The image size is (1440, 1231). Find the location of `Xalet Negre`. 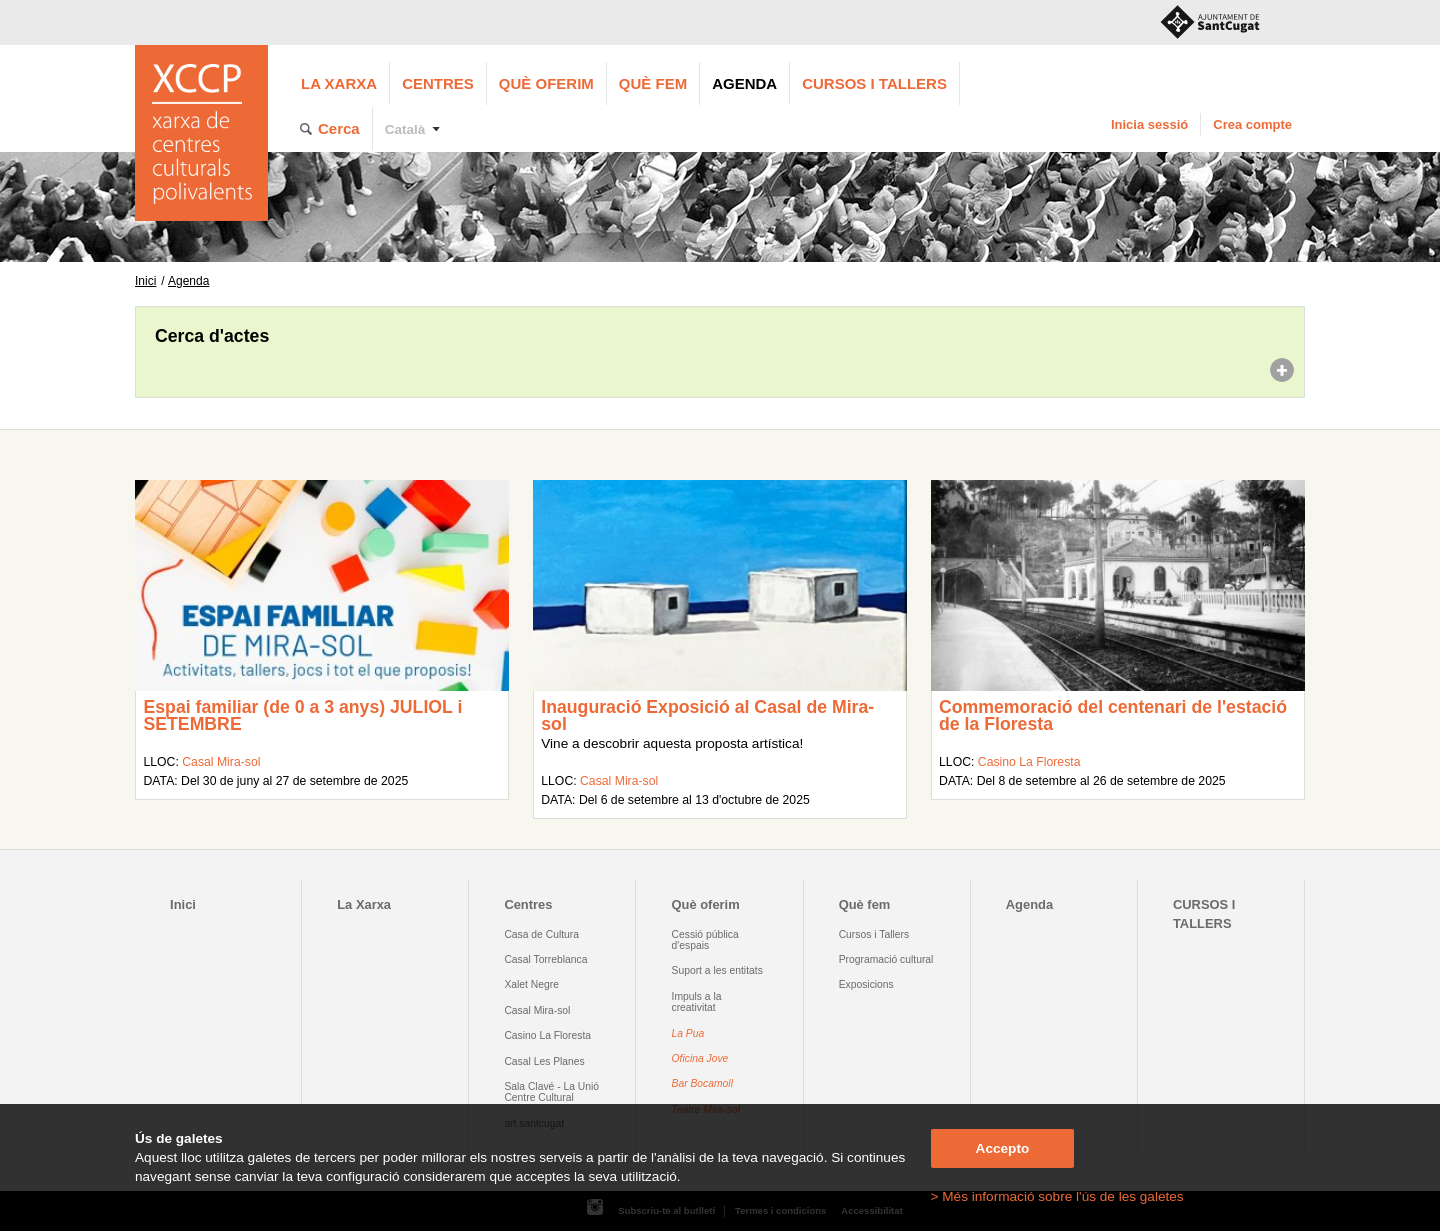

Xalet Negre is located at coordinates (531, 984).